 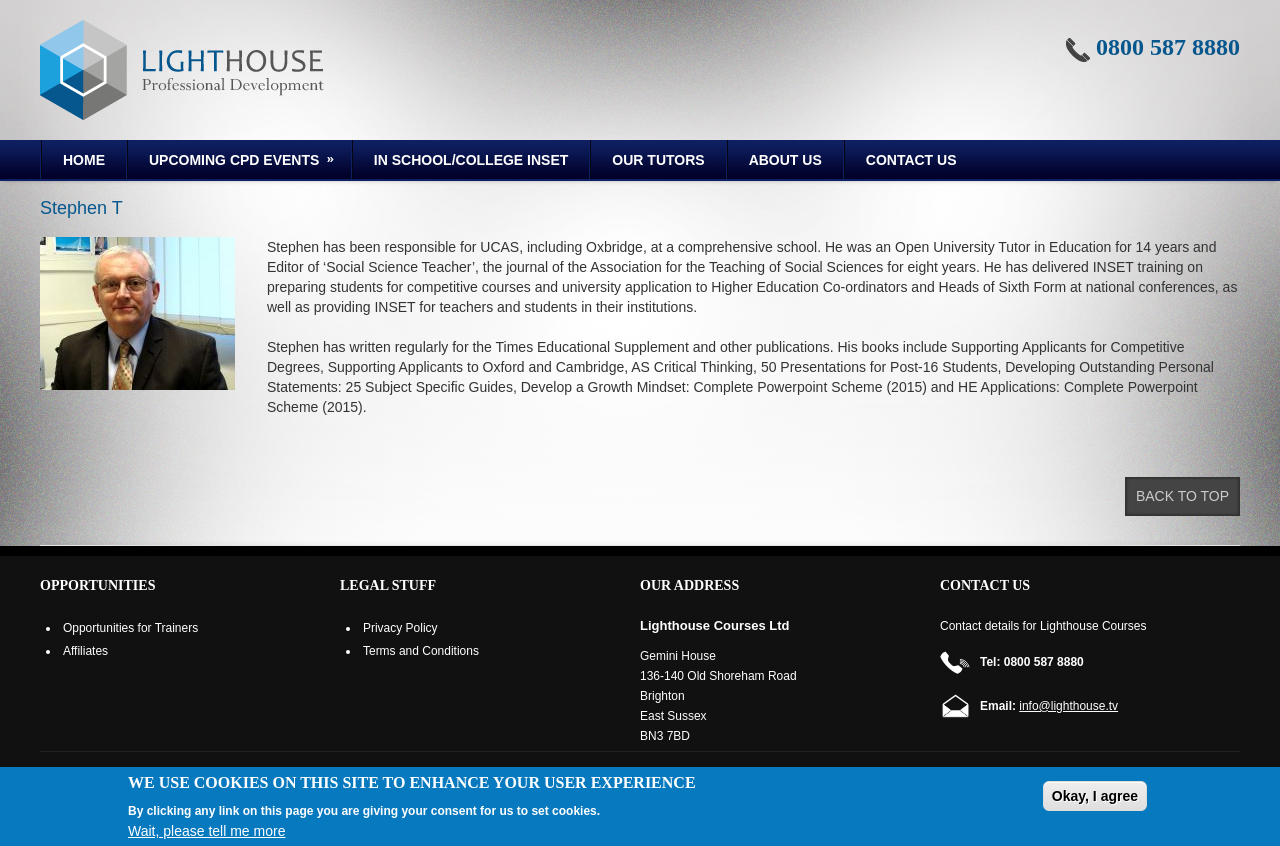 I want to click on Okay, I agree, so click(x=1095, y=796).